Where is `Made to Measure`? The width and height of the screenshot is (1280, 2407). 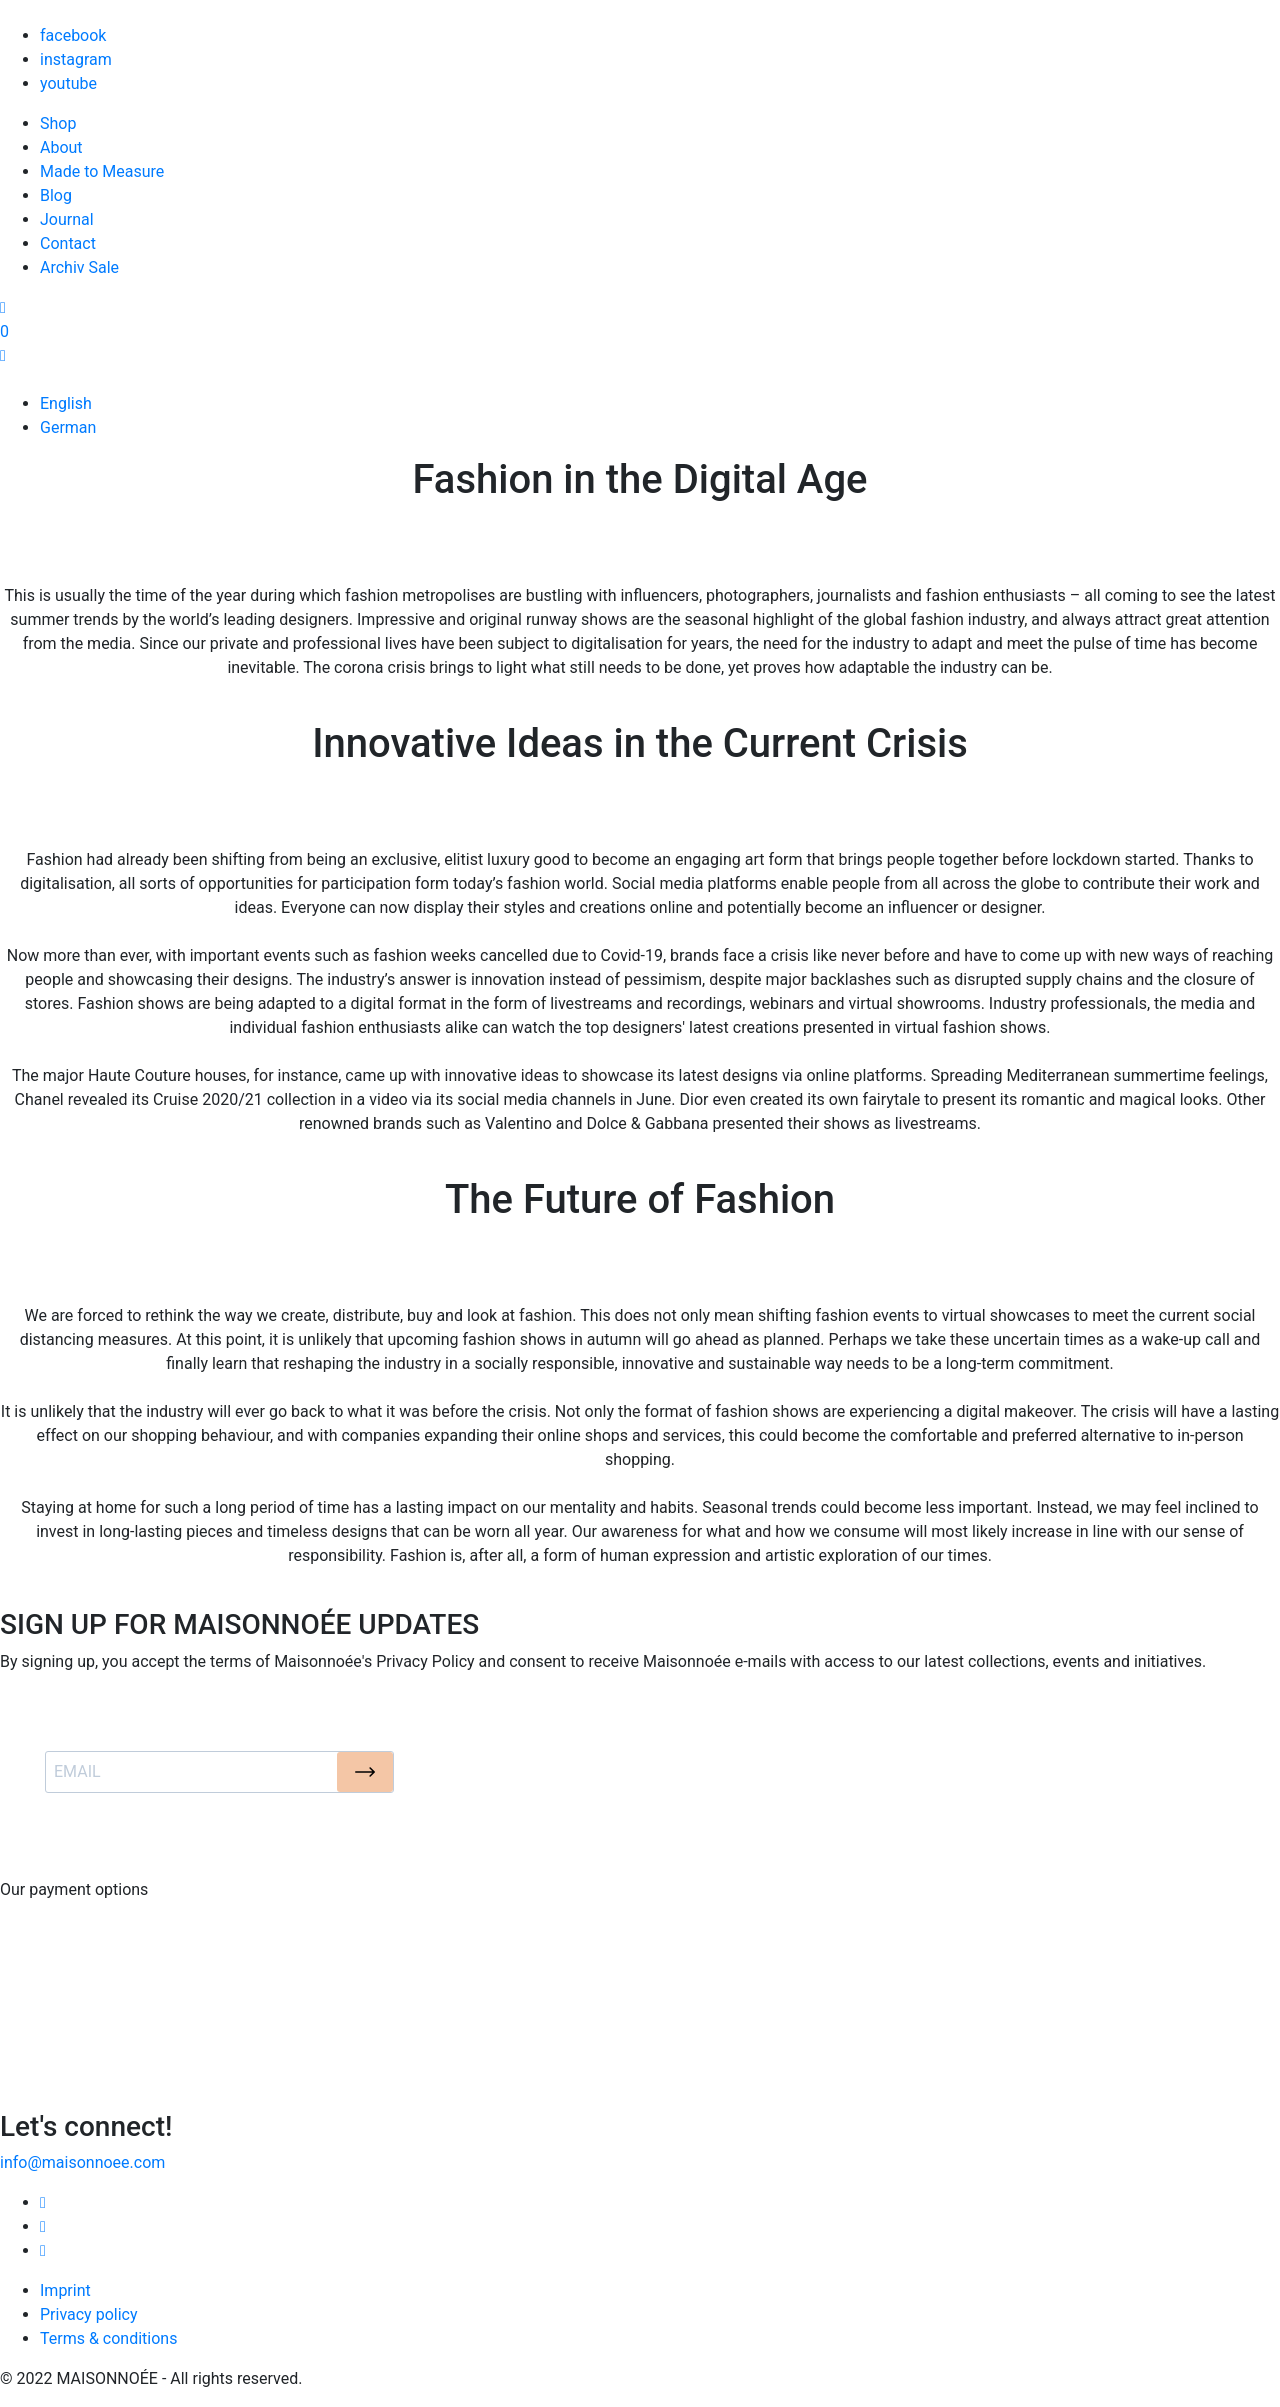
Made to Measure is located at coordinates (102, 171).